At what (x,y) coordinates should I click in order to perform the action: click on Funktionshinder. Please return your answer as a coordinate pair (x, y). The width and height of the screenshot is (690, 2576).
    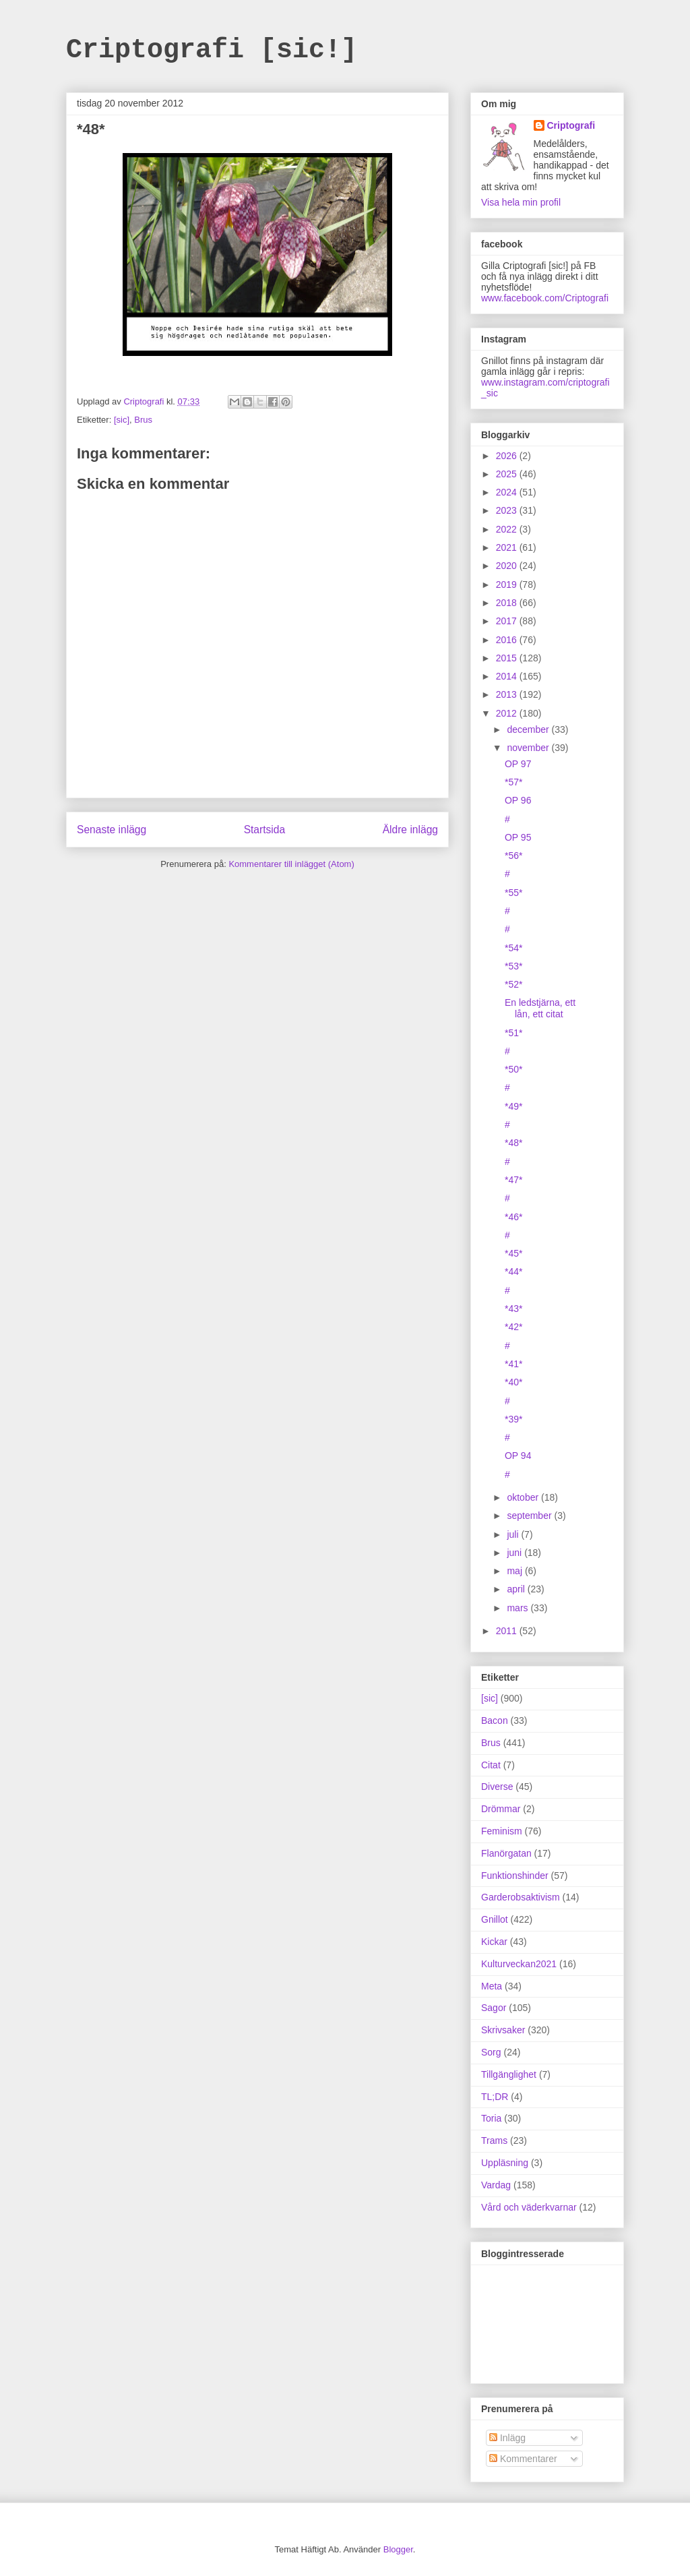
    Looking at the image, I should click on (514, 1875).